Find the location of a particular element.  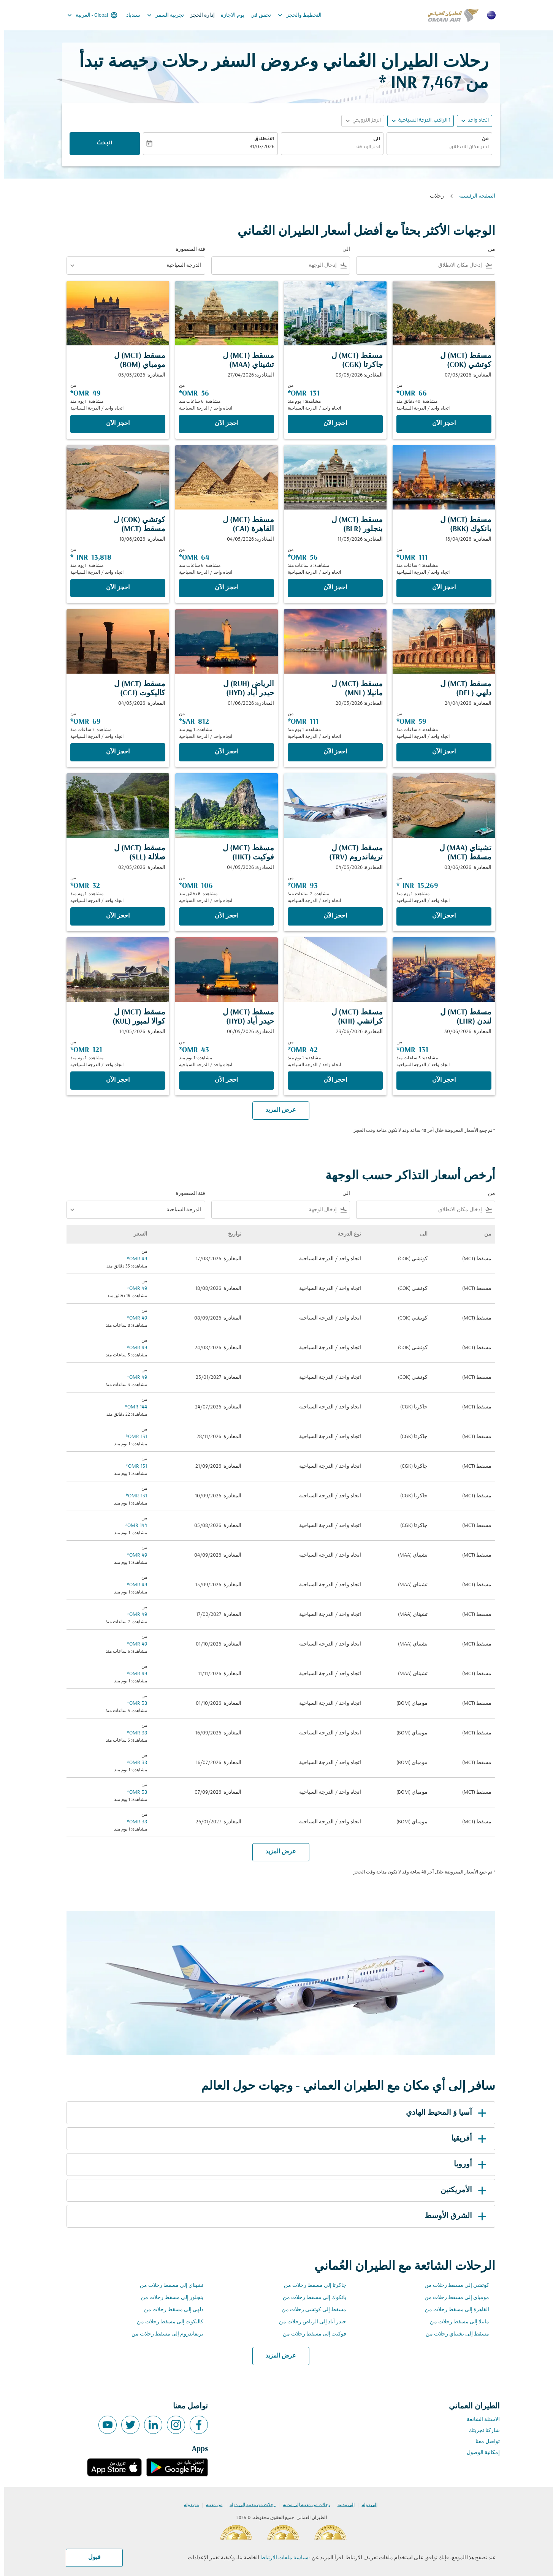

[combobox] is located at coordinates (435, 148).